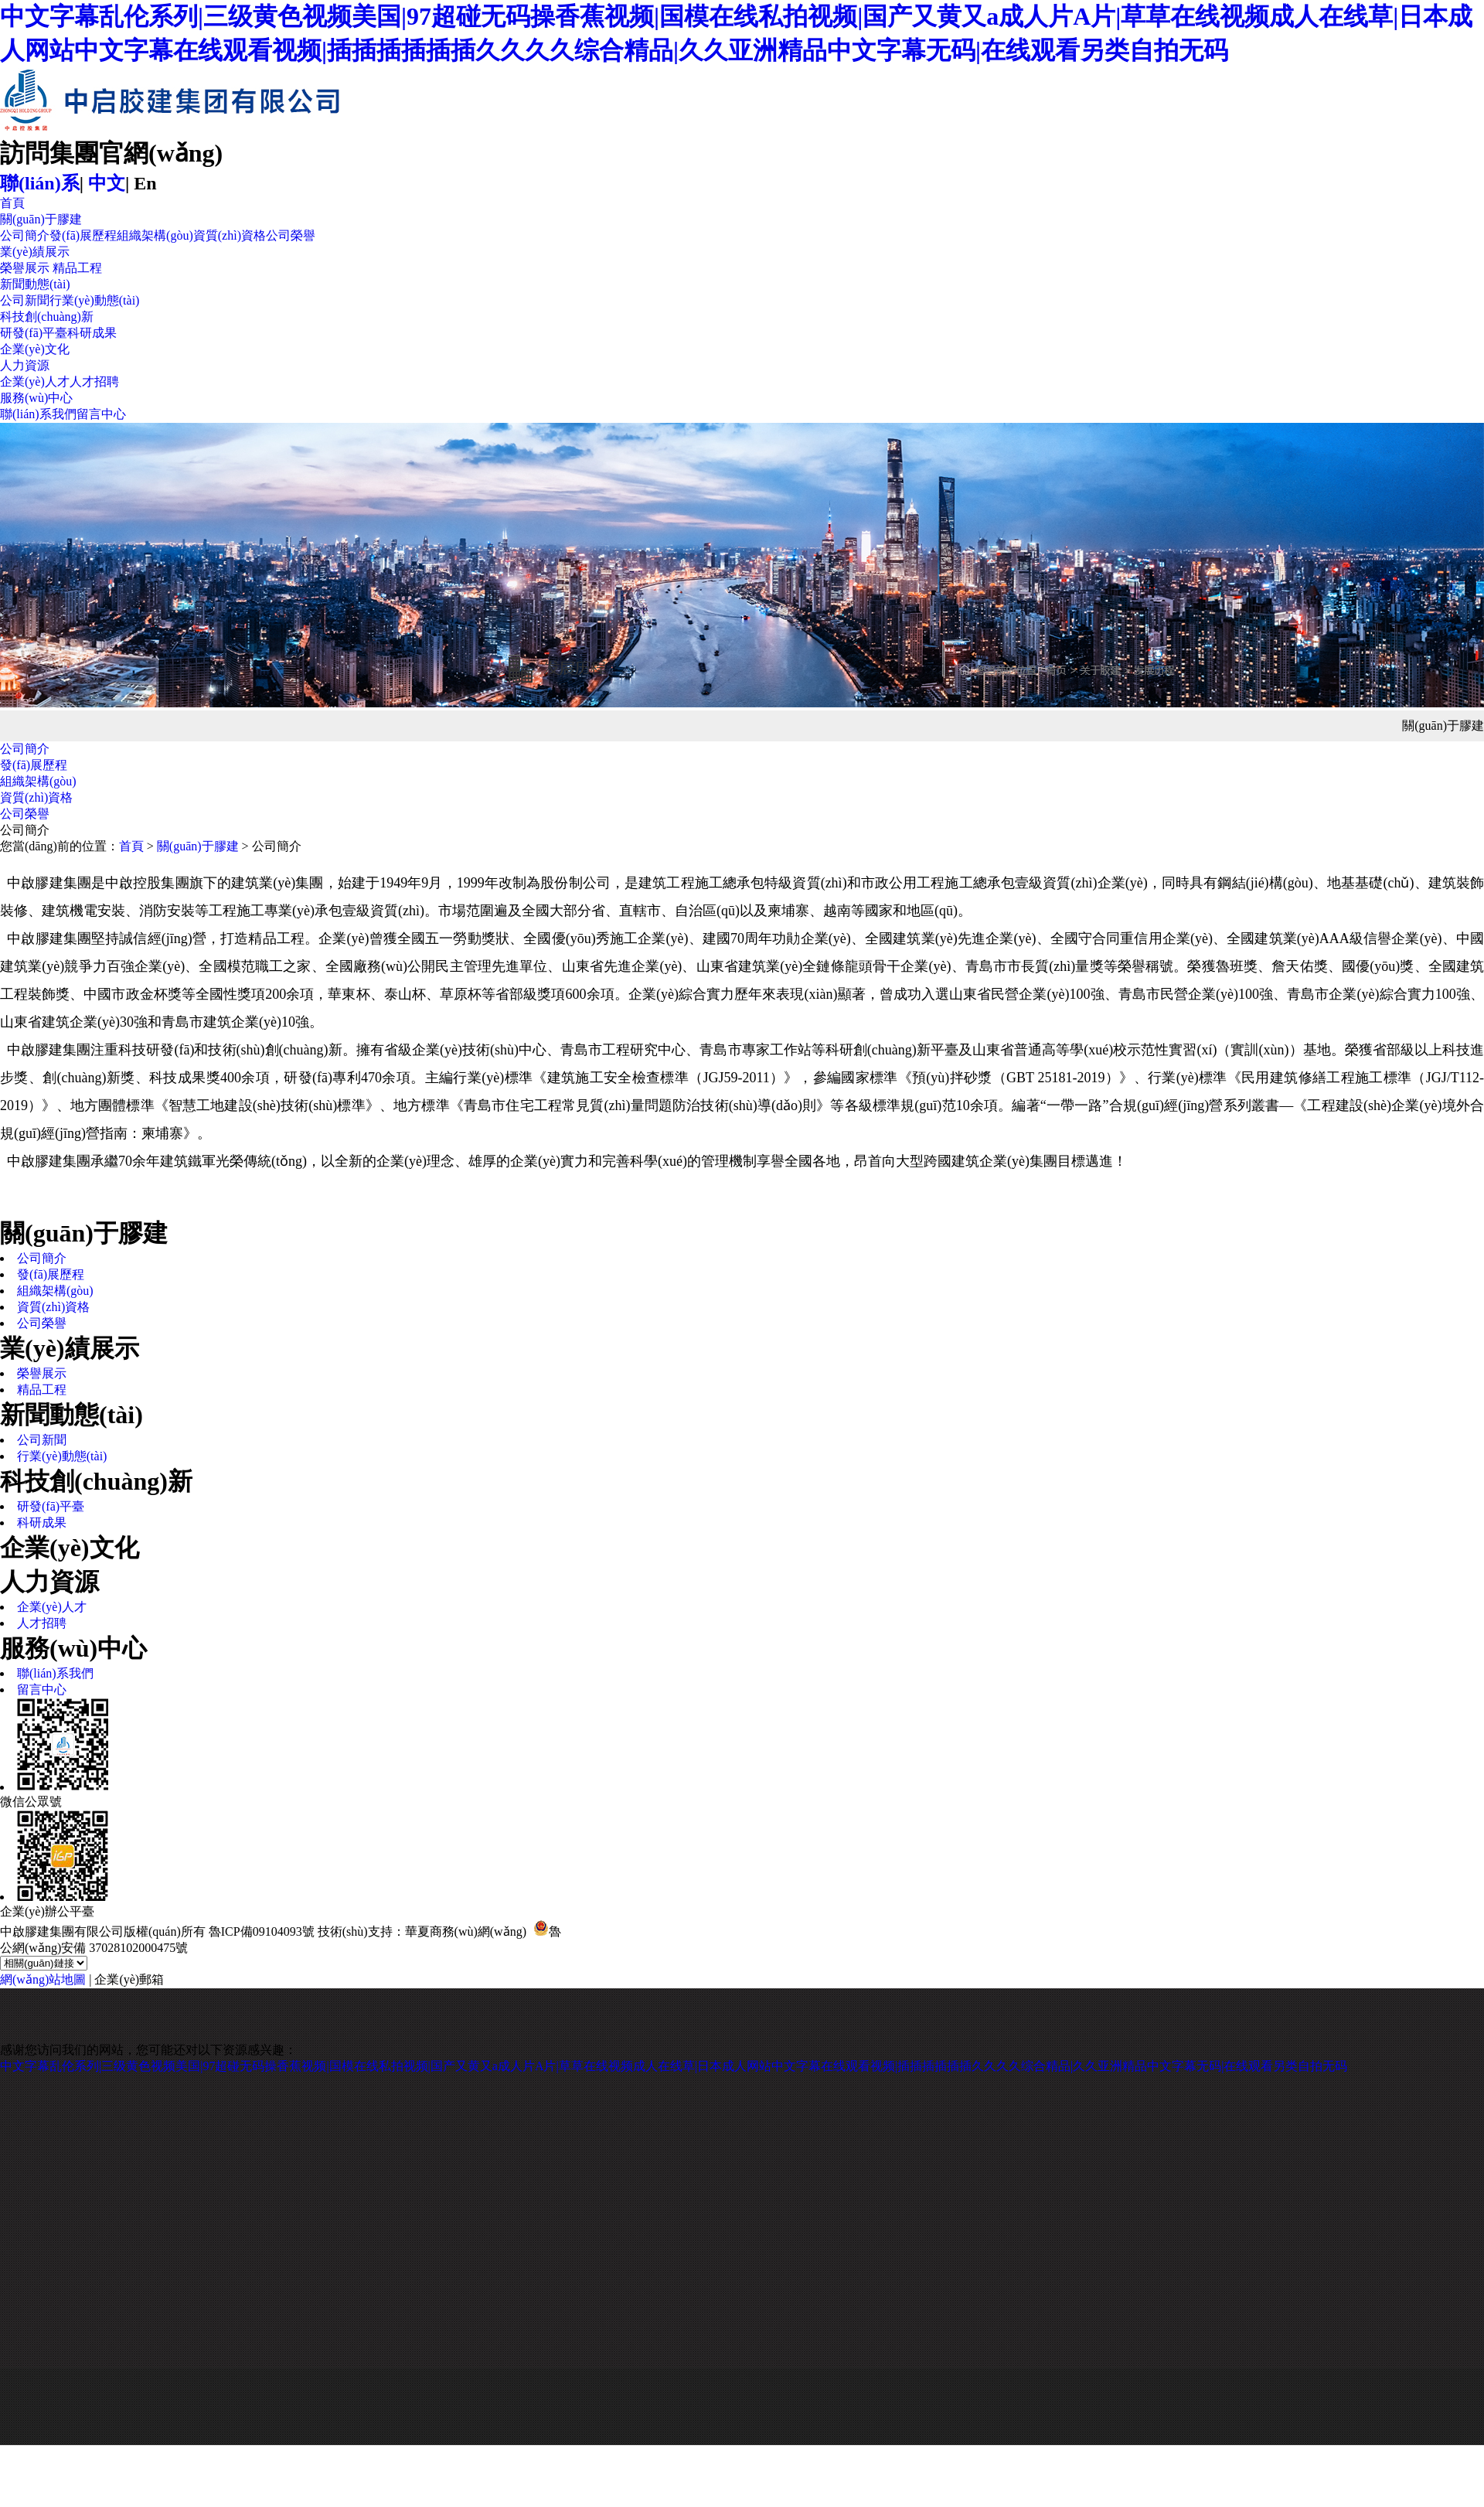 This screenshot has height=2507, width=1484. What do you see at coordinates (43, 1979) in the screenshot?
I see `網(wǎng)站地圖` at bounding box center [43, 1979].